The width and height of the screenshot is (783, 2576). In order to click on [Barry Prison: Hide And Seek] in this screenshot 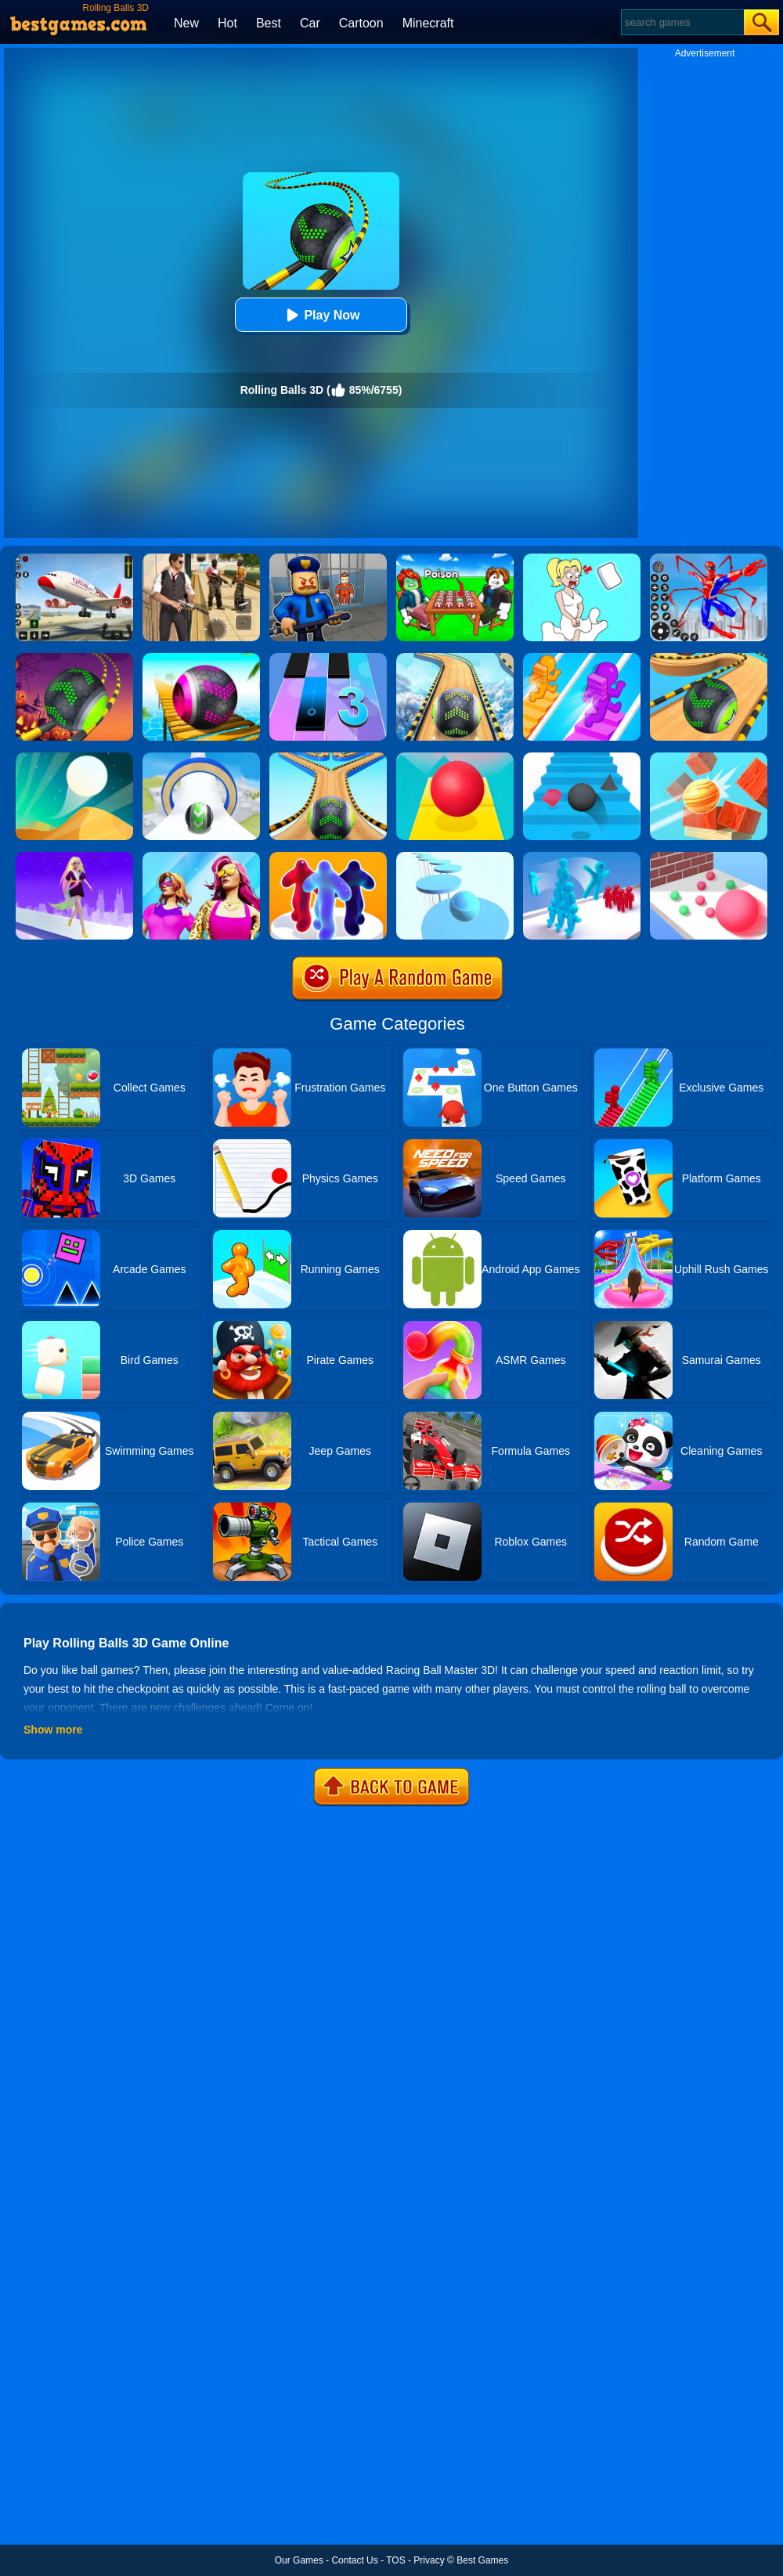, I will do `click(328, 559)`.